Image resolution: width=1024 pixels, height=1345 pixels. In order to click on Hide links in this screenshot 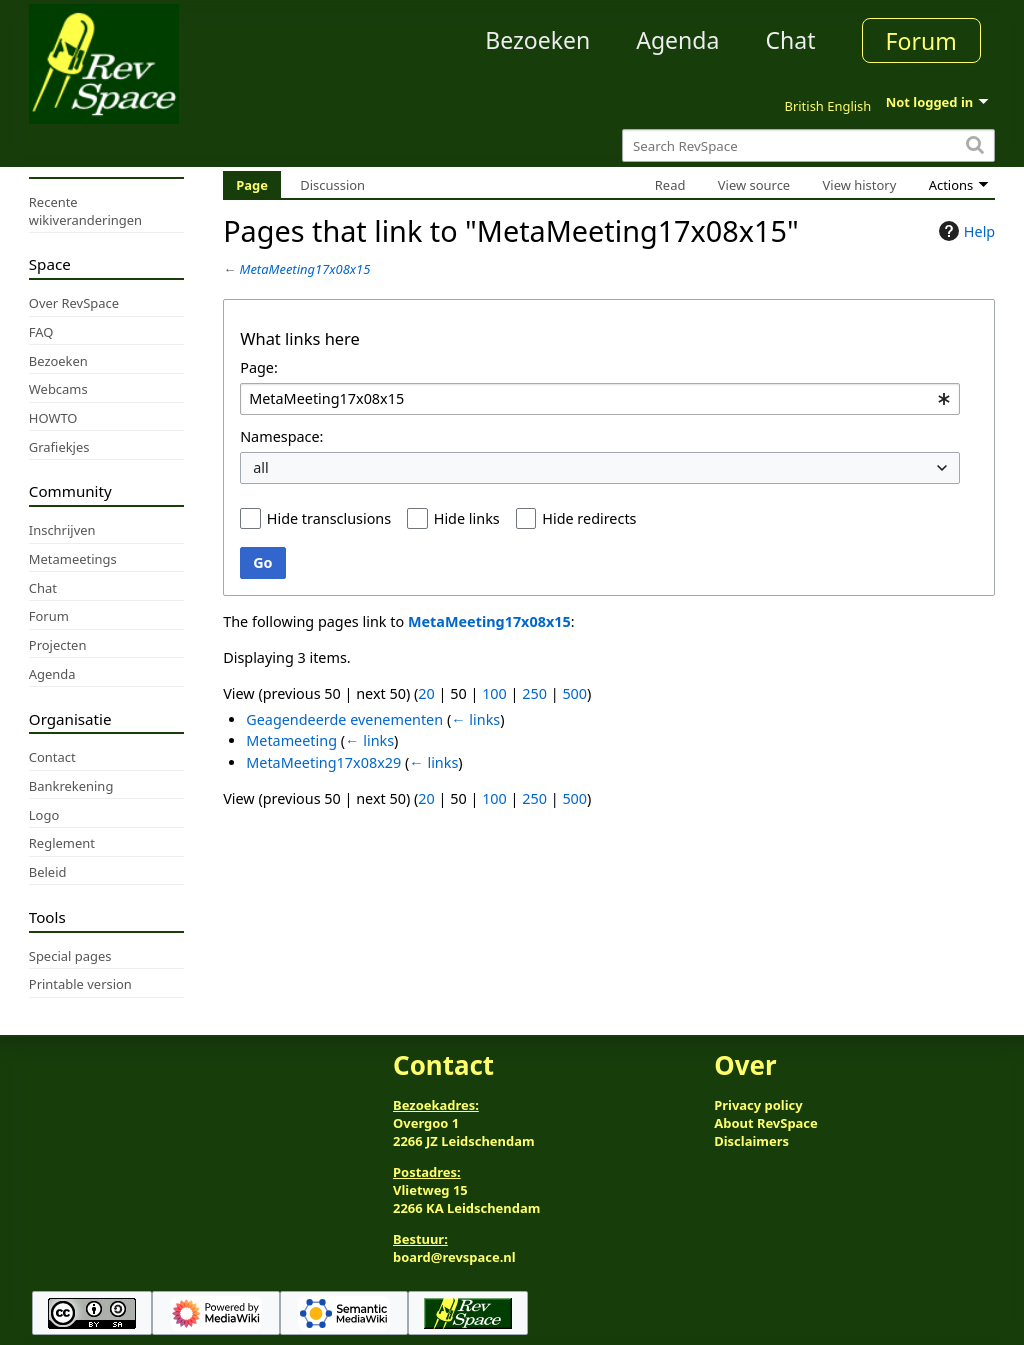, I will do `click(467, 518)`.